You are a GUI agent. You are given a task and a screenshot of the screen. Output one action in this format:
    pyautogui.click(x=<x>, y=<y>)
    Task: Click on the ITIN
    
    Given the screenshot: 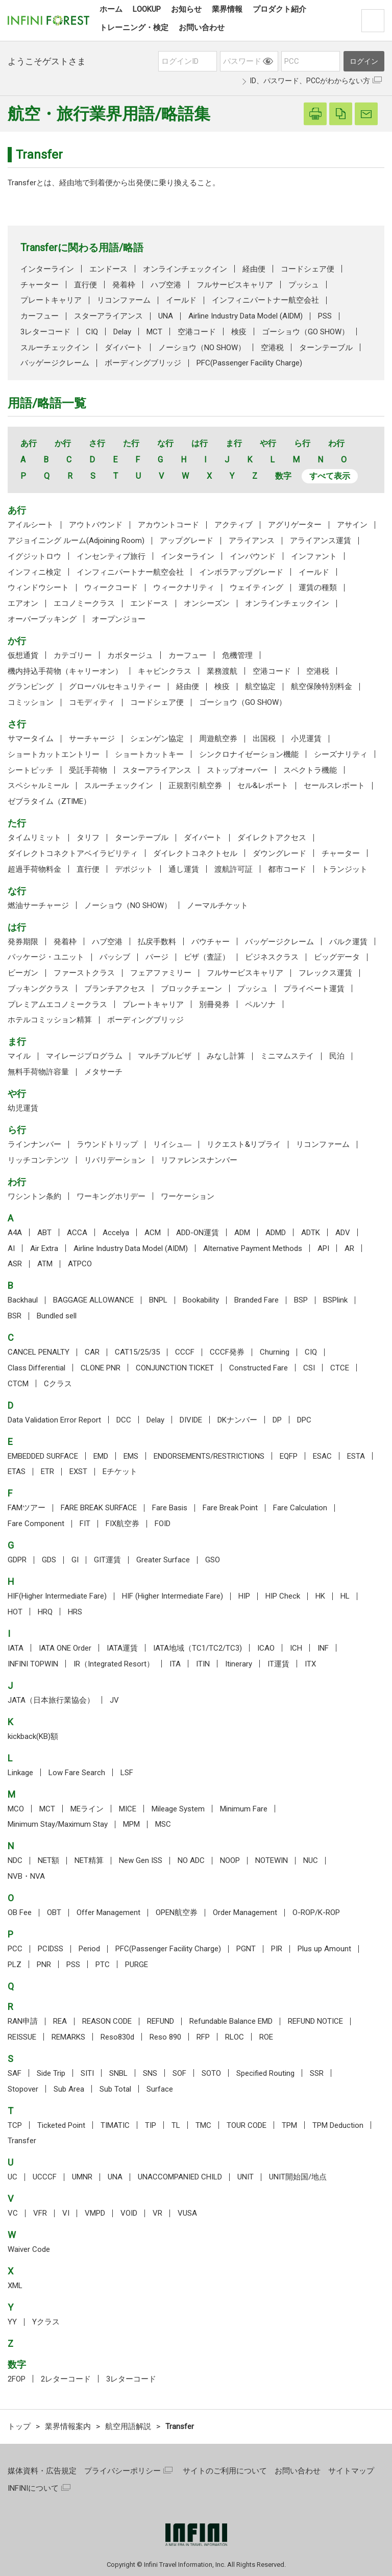 What is the action you would take?
    pyautogui.click(x=203, y=1664)
    